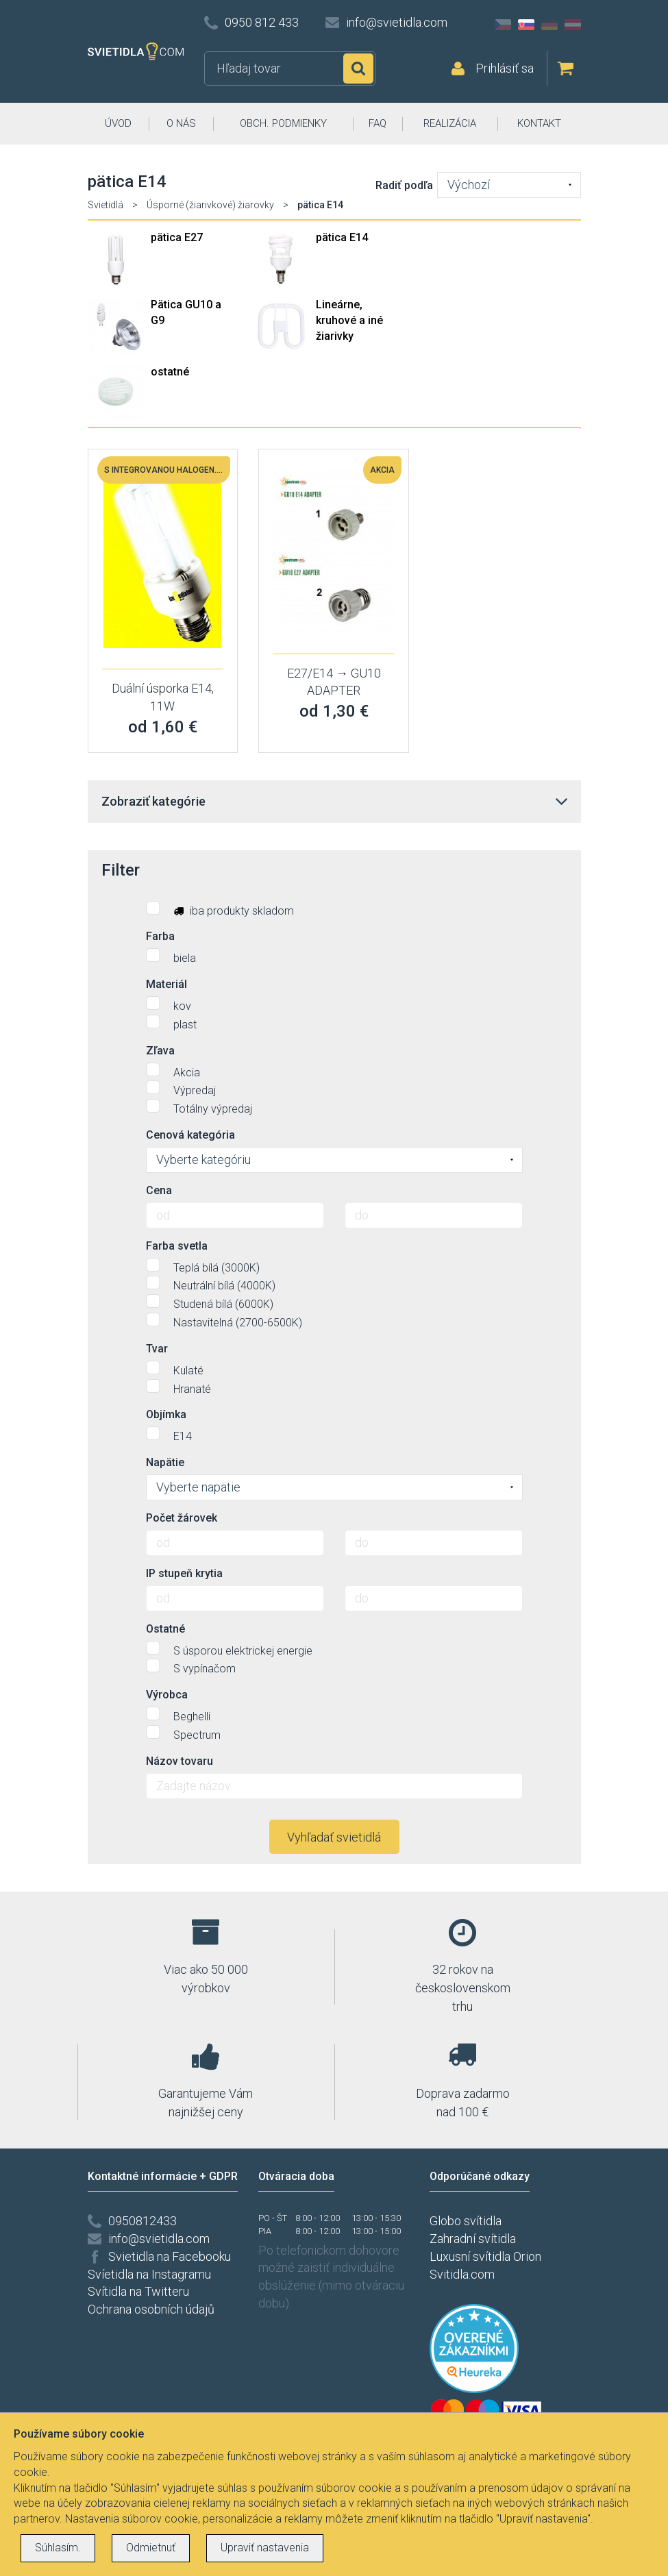 The height and width of the screenshot is (2576, 668). I want to click on Radiť podľa, so click(404, 185).